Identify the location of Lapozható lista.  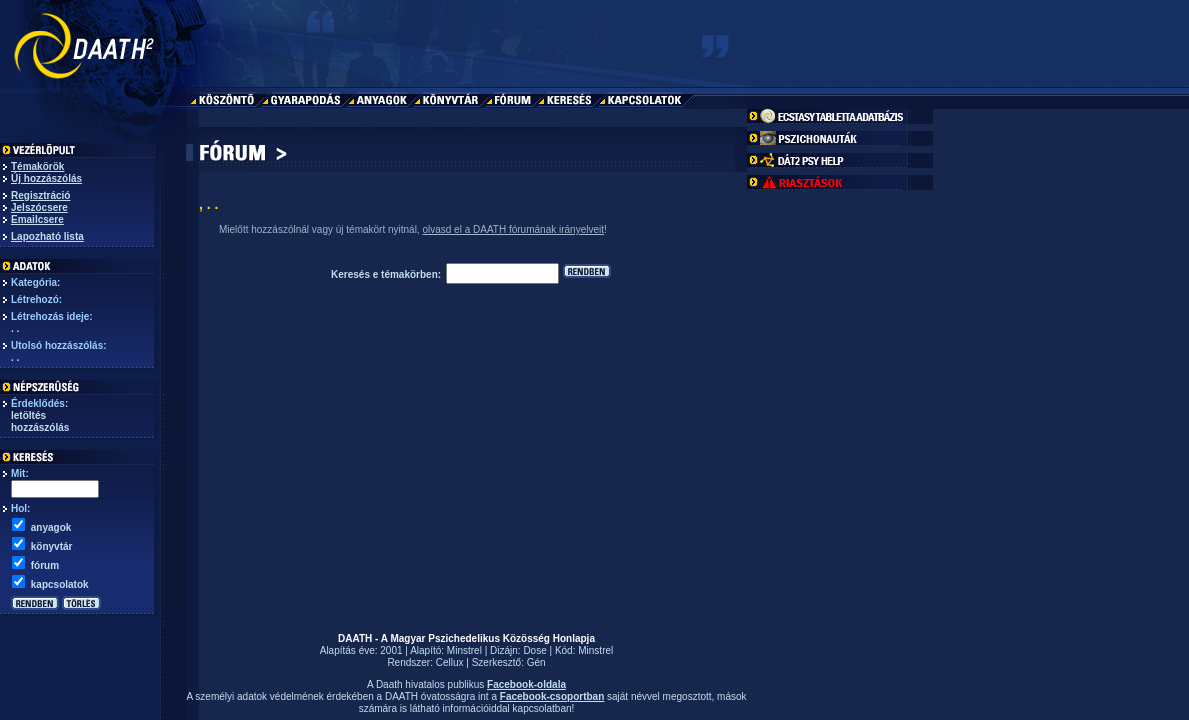
(47, 236).